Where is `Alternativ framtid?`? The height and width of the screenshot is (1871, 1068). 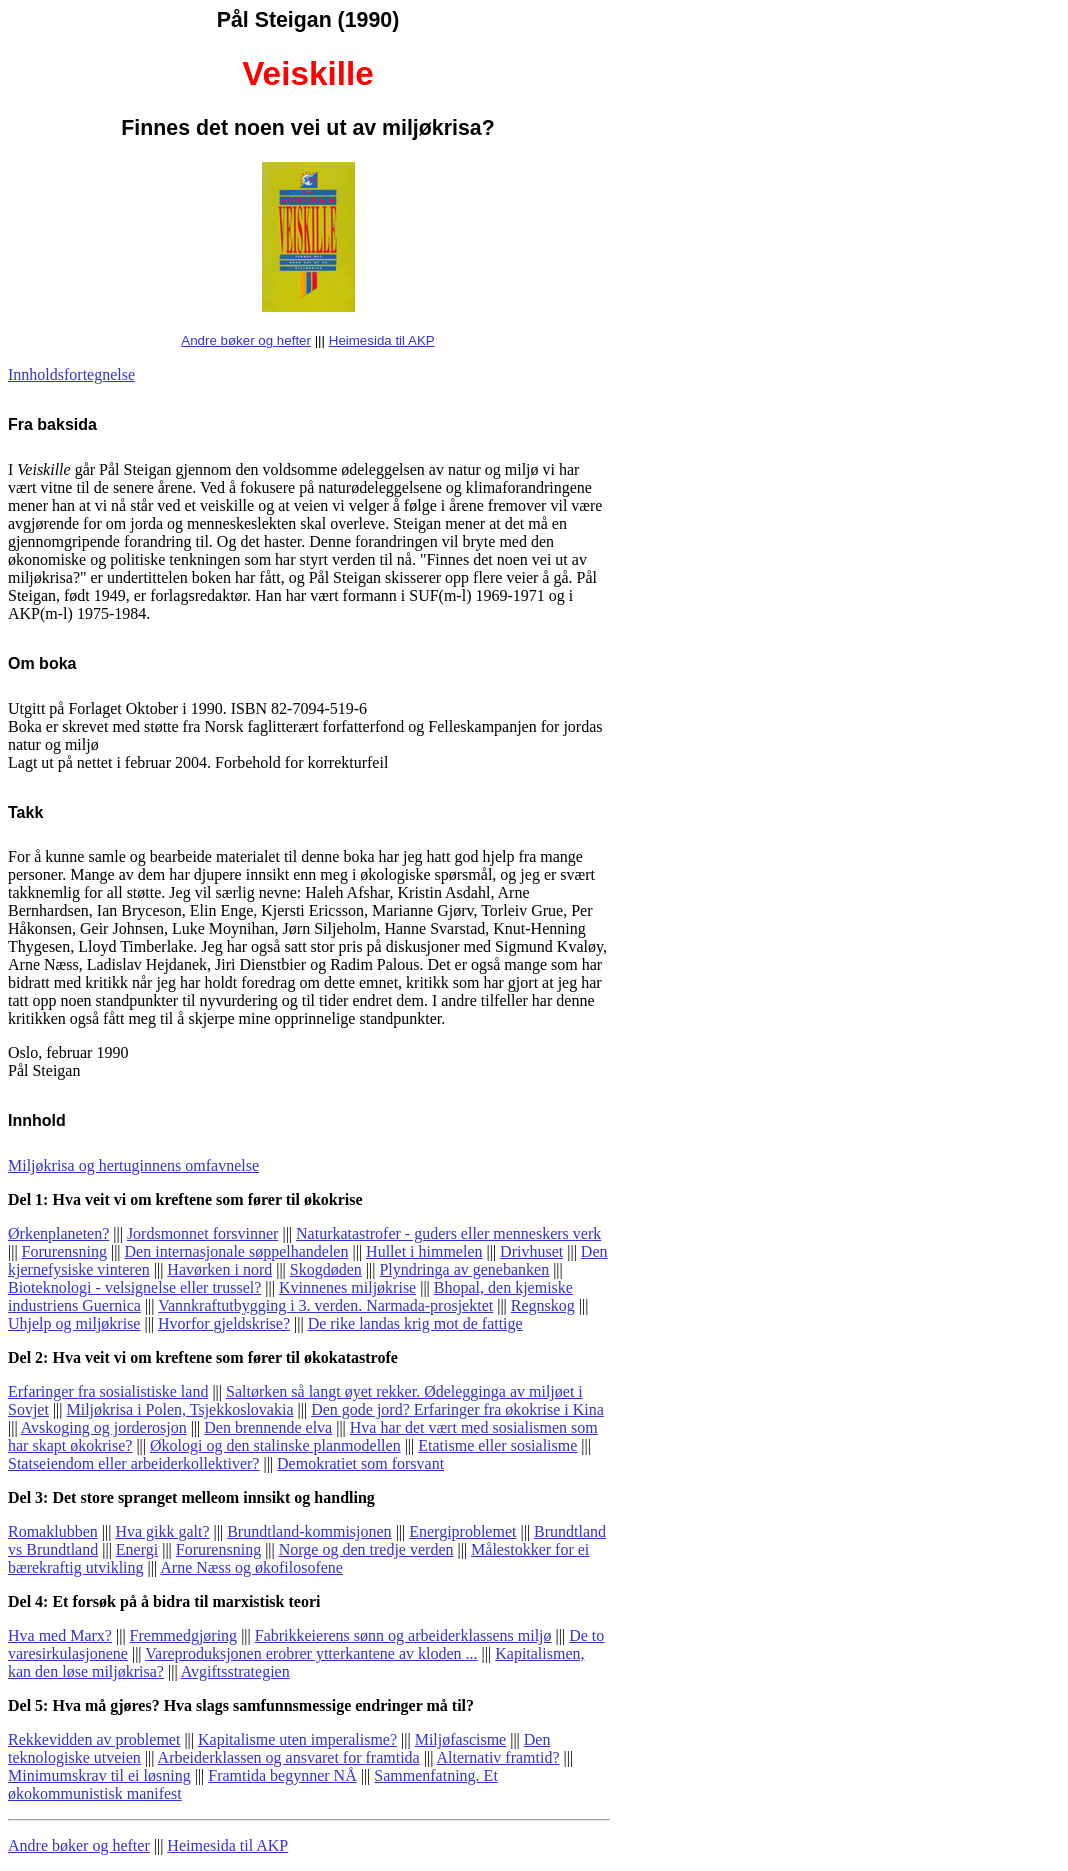 Alternativ framtid? is located at coordinates (497, 1757).